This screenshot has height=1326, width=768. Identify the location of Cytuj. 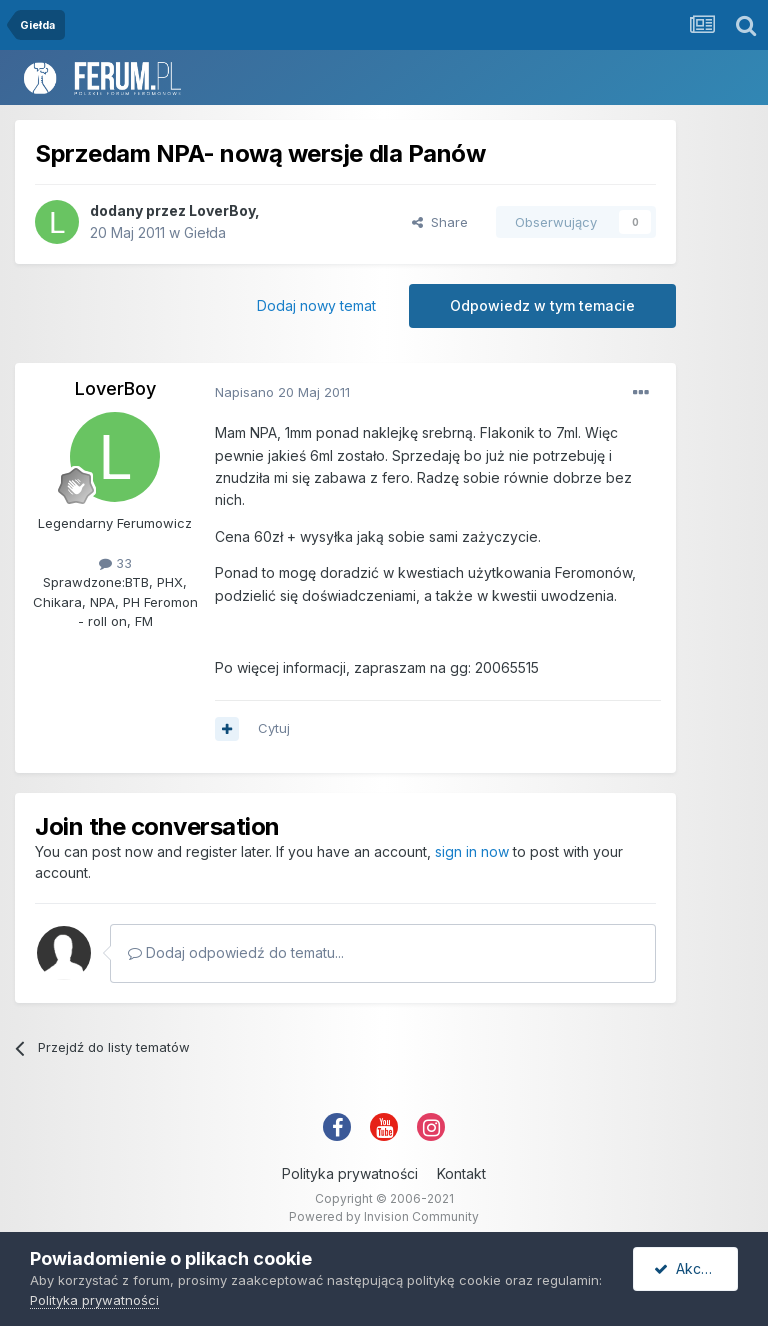
(274, 728).